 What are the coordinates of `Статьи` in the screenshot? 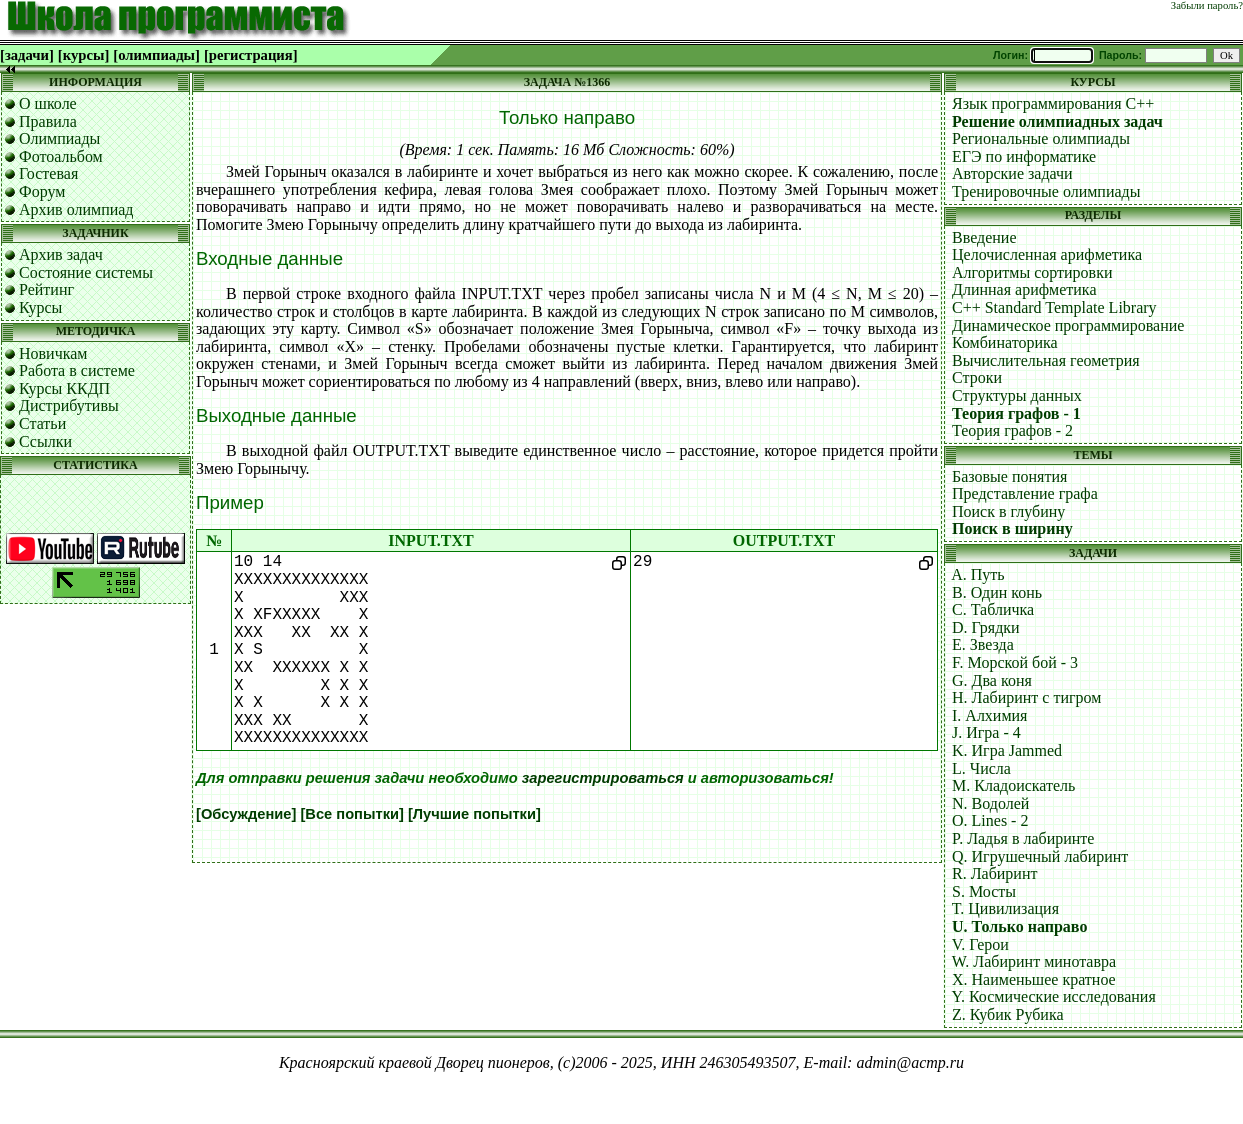 It's located at (42, 423).